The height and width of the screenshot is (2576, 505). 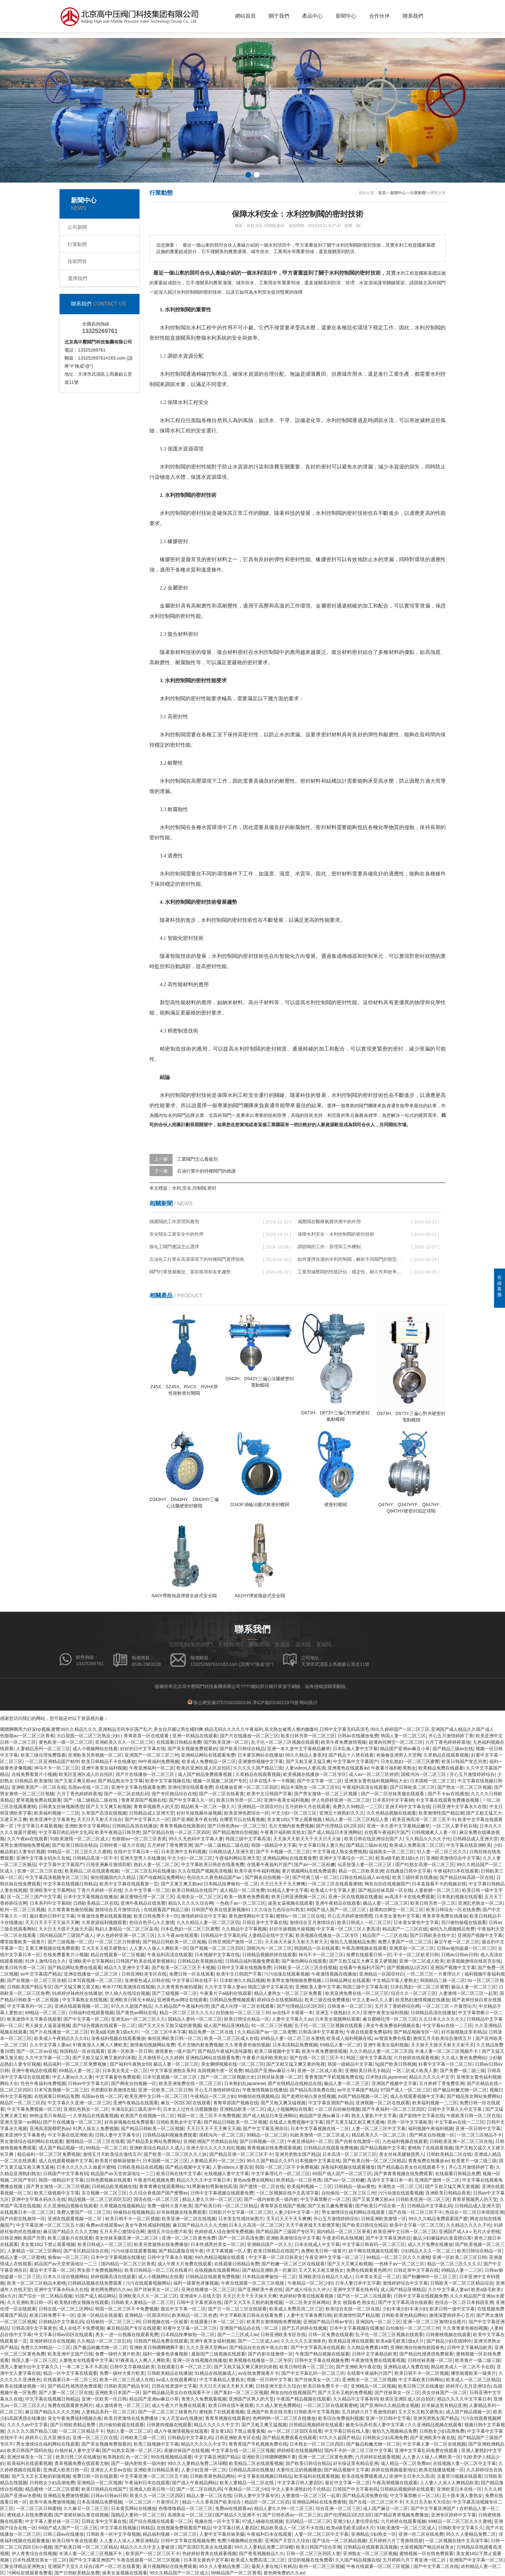 What do you see at coordinates (392, 2038) in the screenshot?
I see `av资源免费在线看` at bounding box center [392, 2038].